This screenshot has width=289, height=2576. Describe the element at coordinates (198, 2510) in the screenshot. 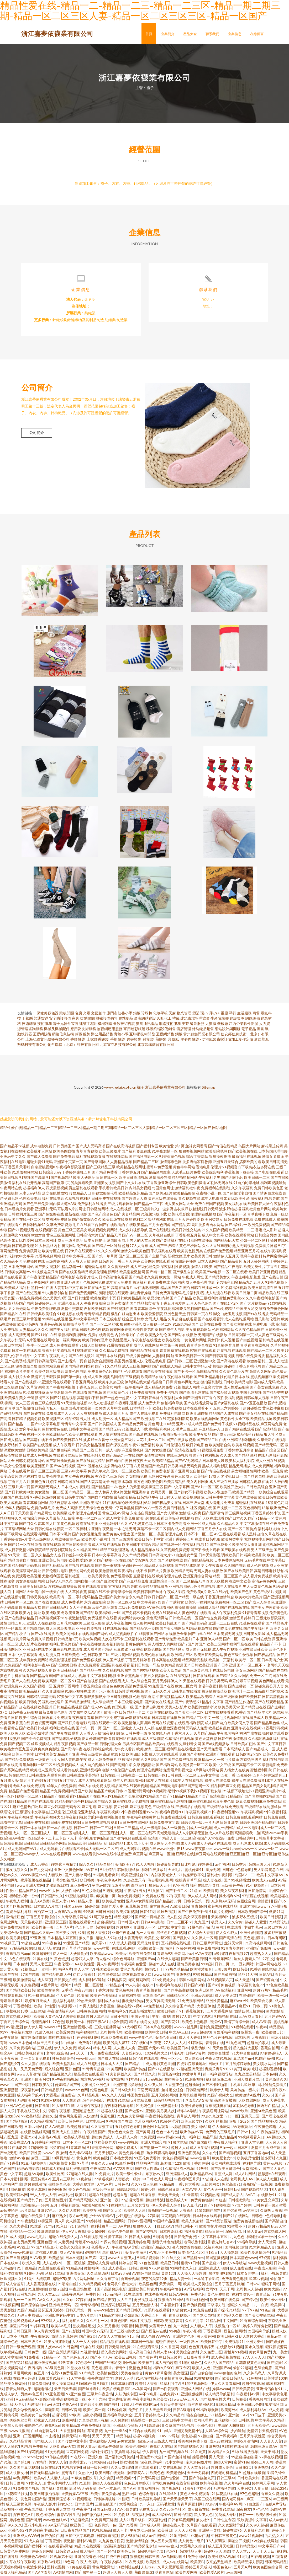

I see `成人最新在线` at that location.